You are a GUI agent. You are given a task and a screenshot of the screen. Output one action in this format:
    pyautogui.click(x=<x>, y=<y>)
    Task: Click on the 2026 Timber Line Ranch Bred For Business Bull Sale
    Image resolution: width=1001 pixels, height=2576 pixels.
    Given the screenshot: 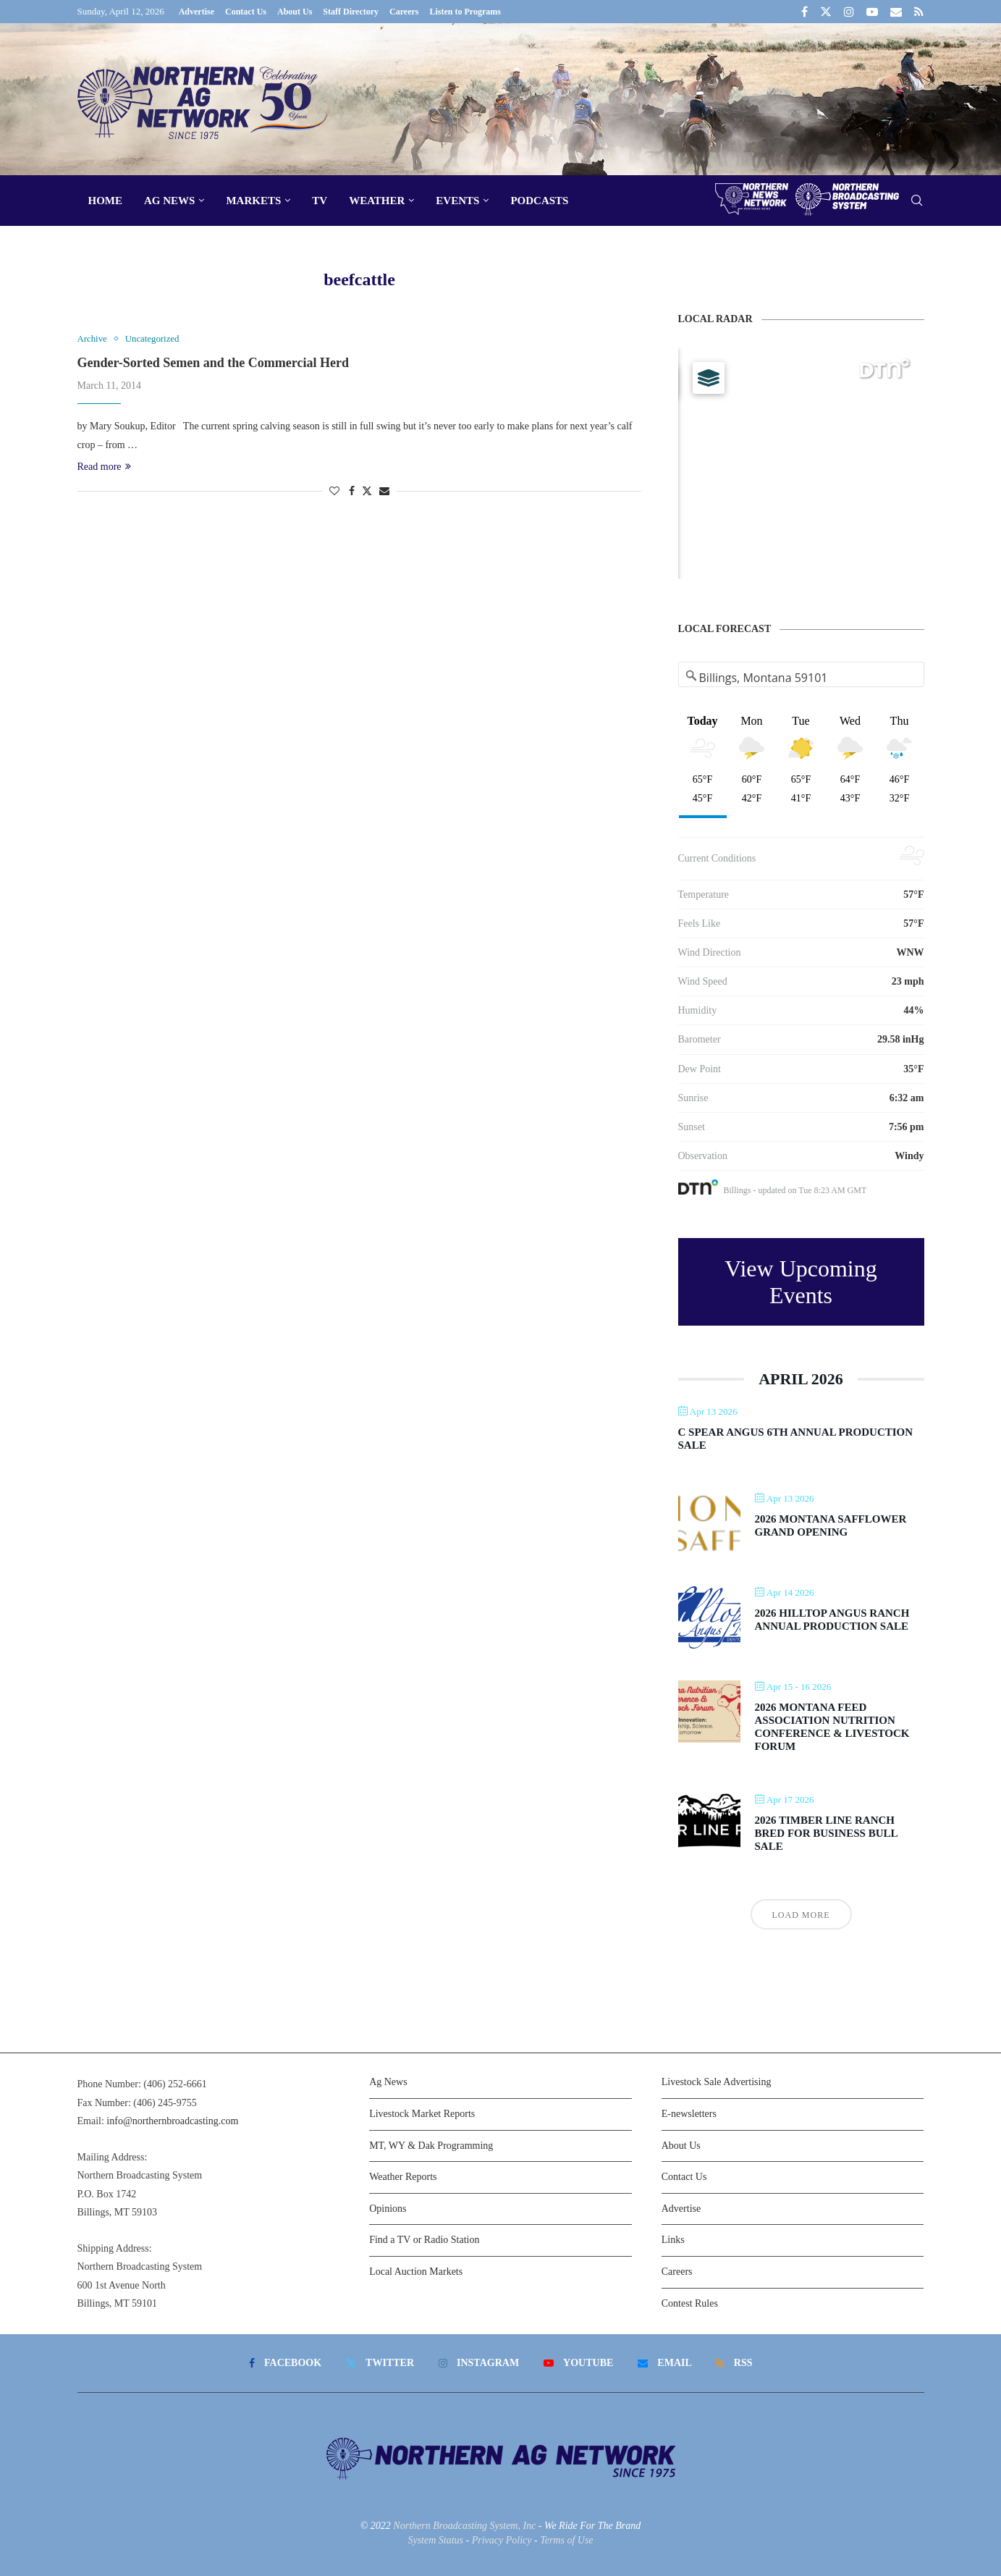 What is the action you would take?
    pyautogui.click(x=826, y=1833)
    